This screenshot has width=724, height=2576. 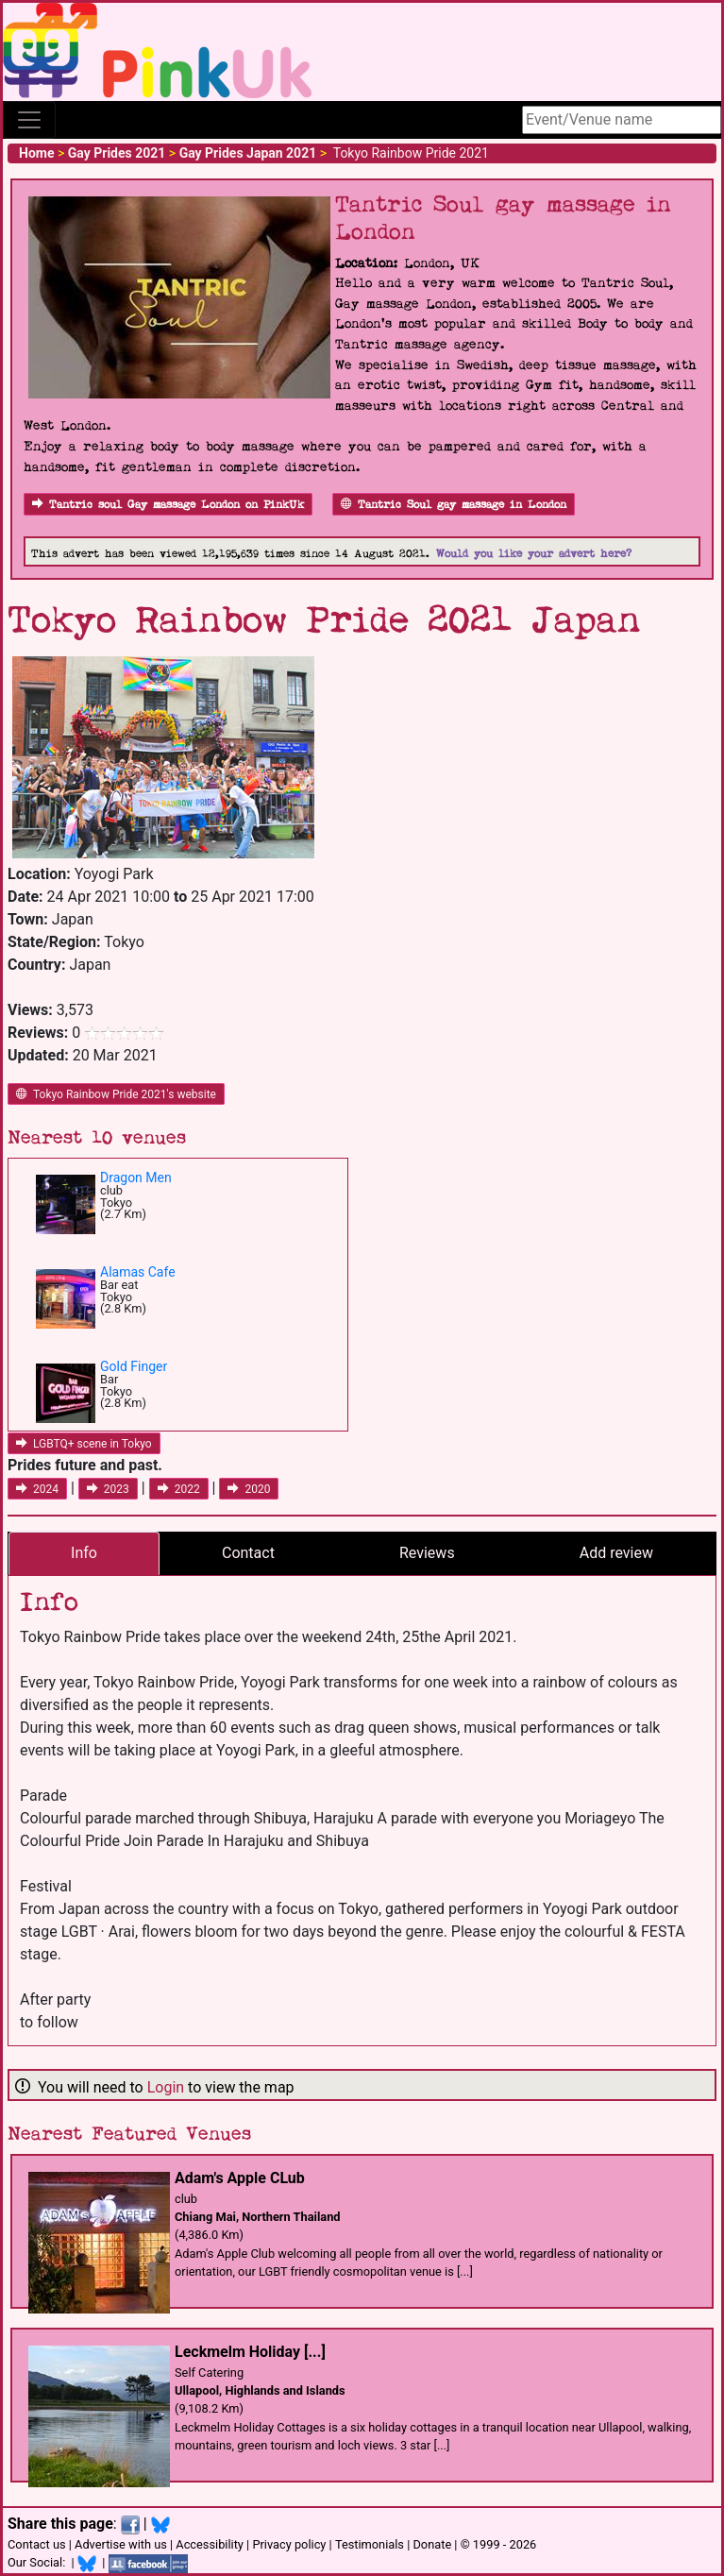 I want to click on Login, so click(x=165, y=2087).